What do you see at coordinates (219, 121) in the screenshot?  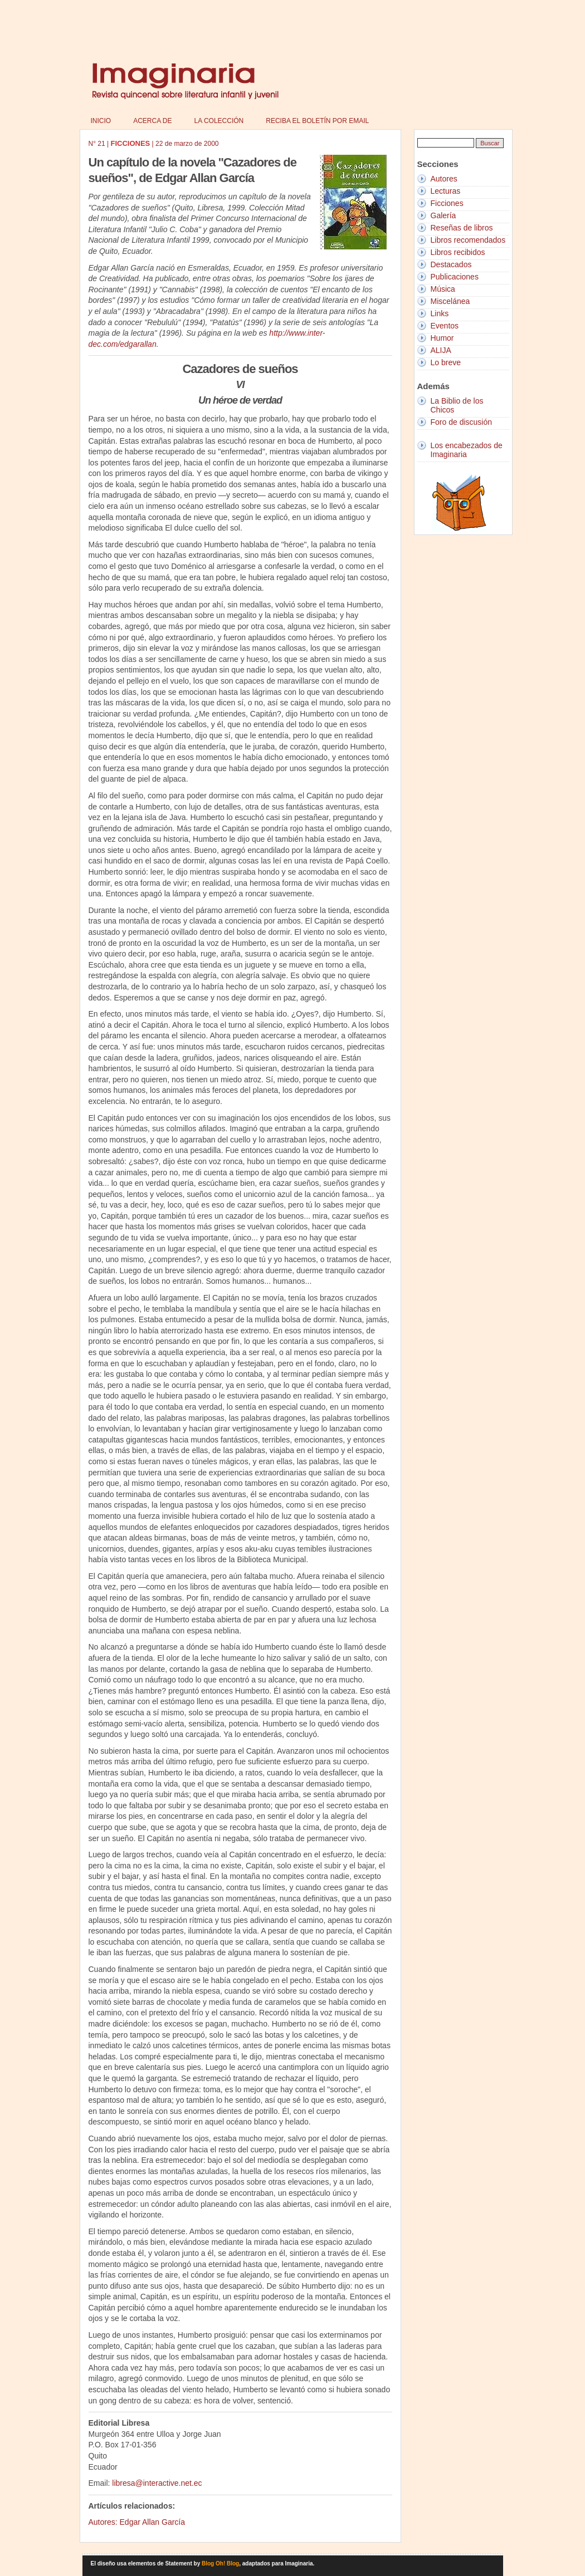 I see `La colección` at bounding box center [219, 121].